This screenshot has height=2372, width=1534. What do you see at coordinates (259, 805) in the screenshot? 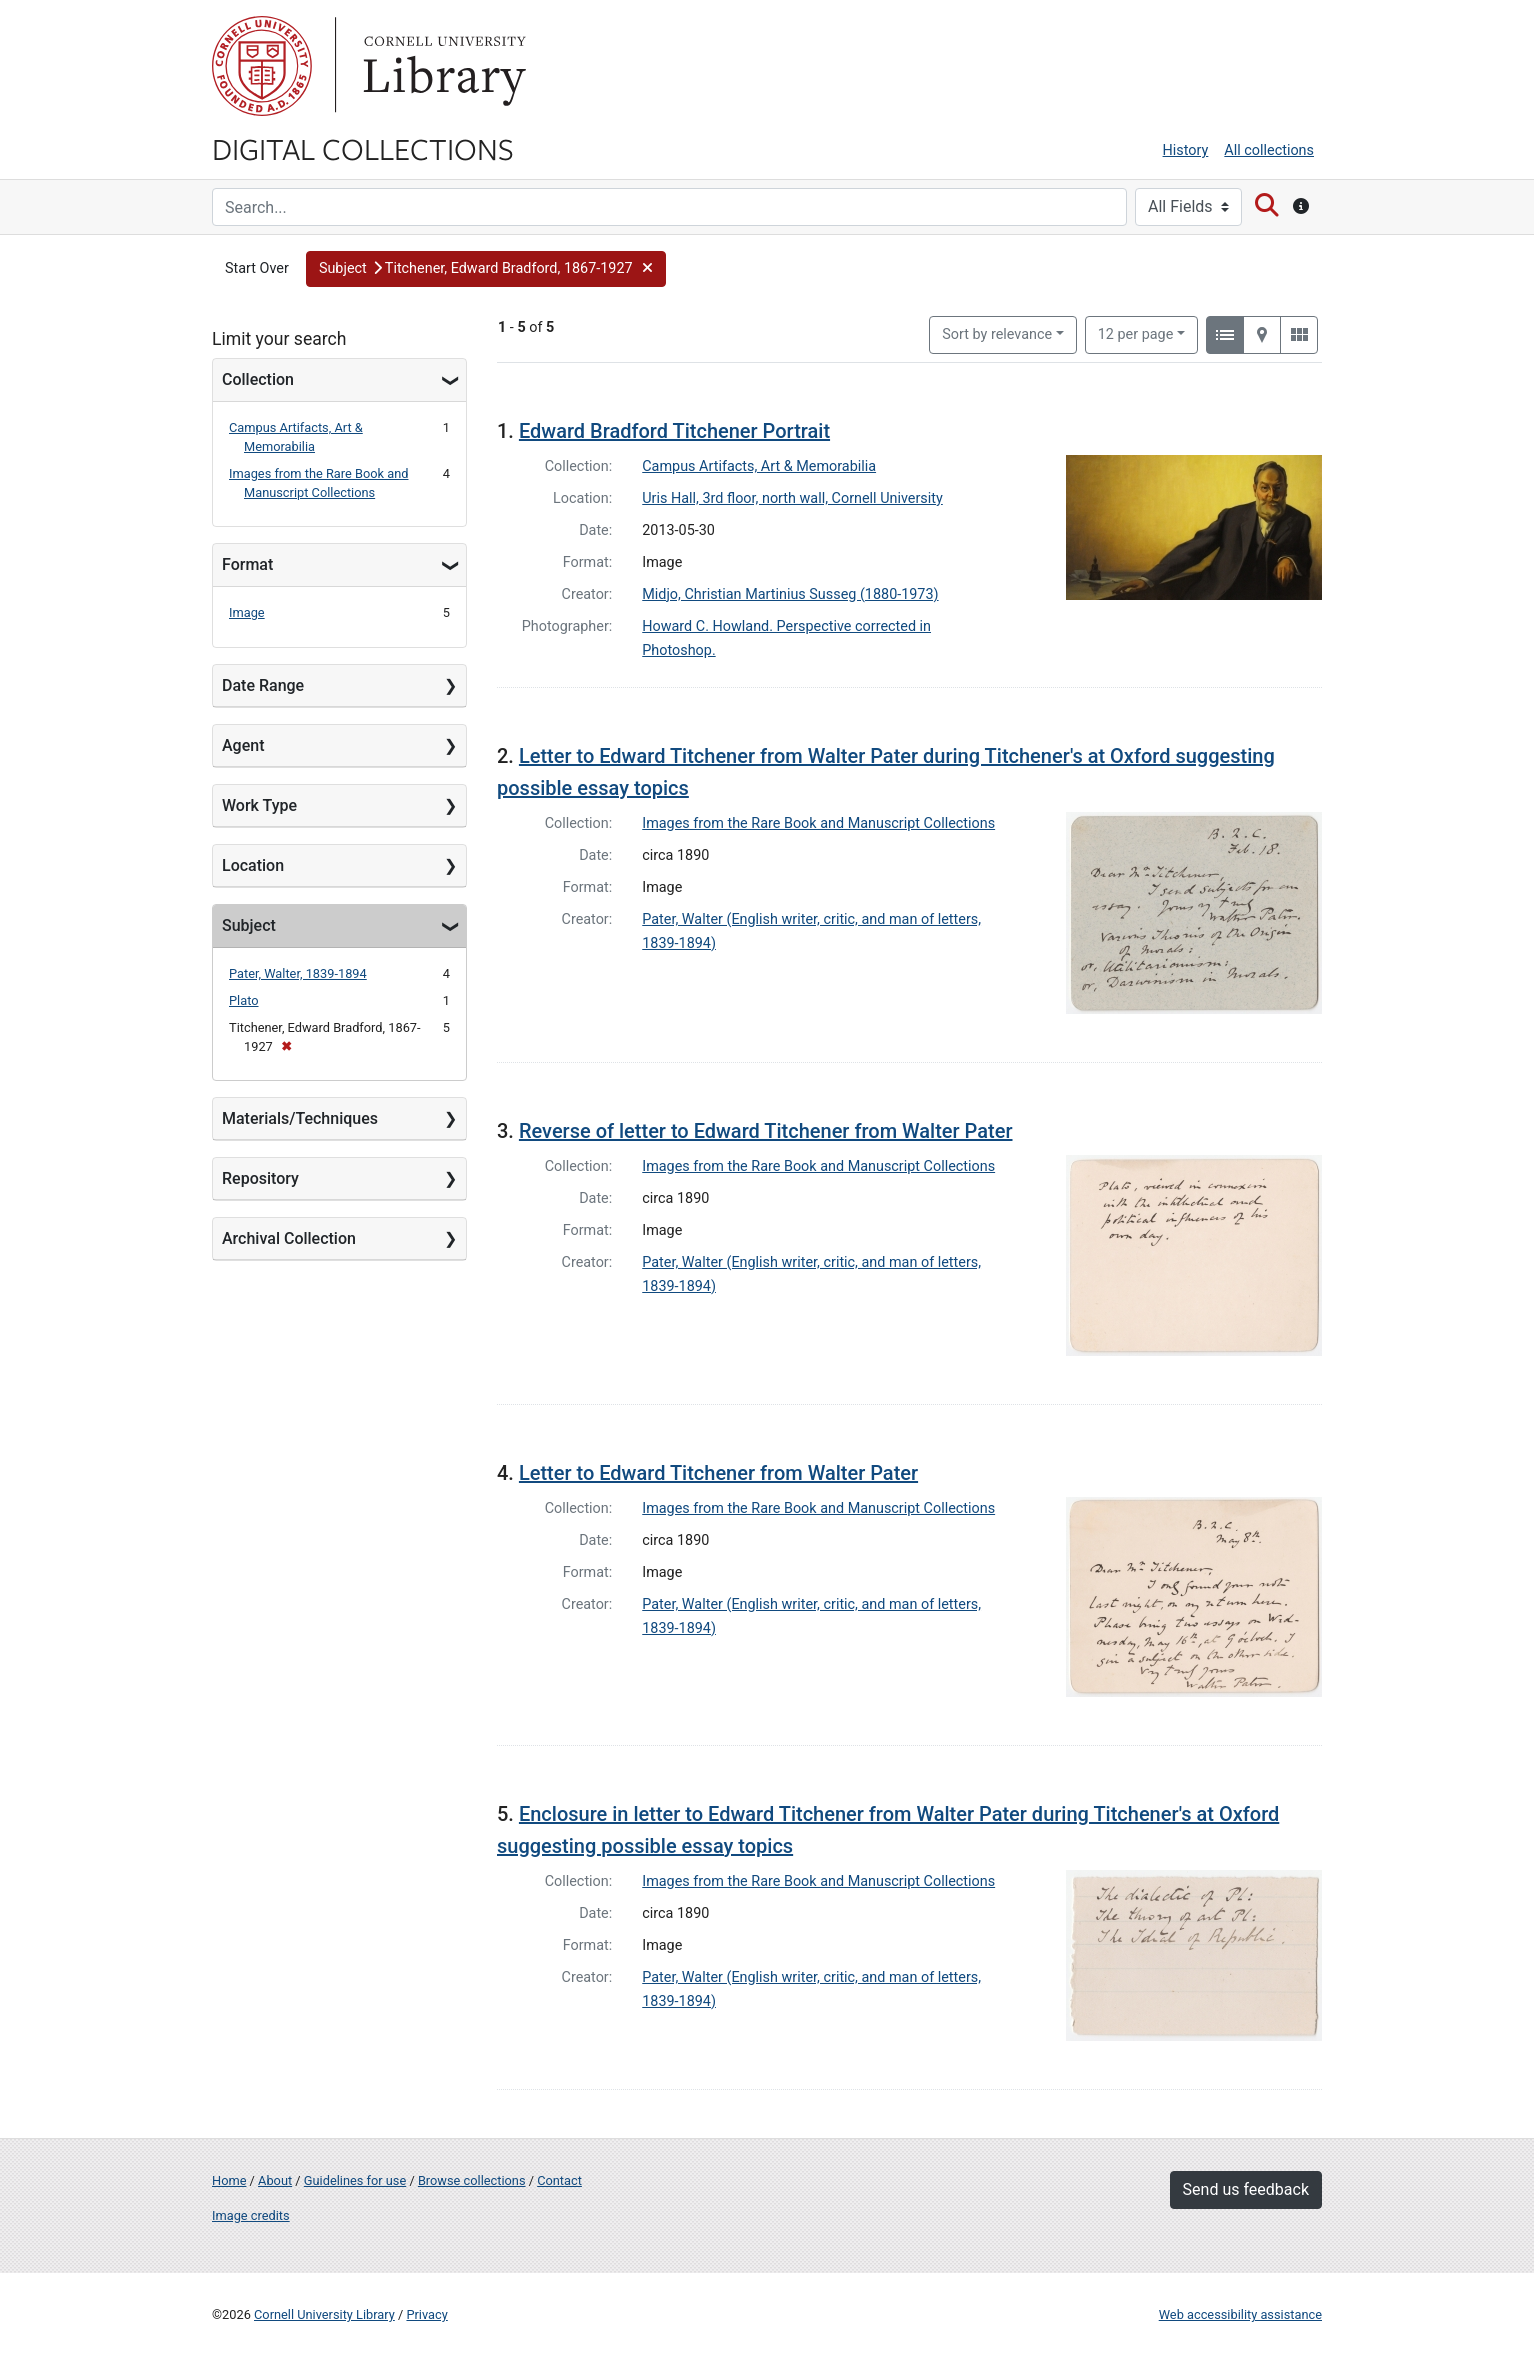
I see `Work Type` at bounding box center [259, 805].